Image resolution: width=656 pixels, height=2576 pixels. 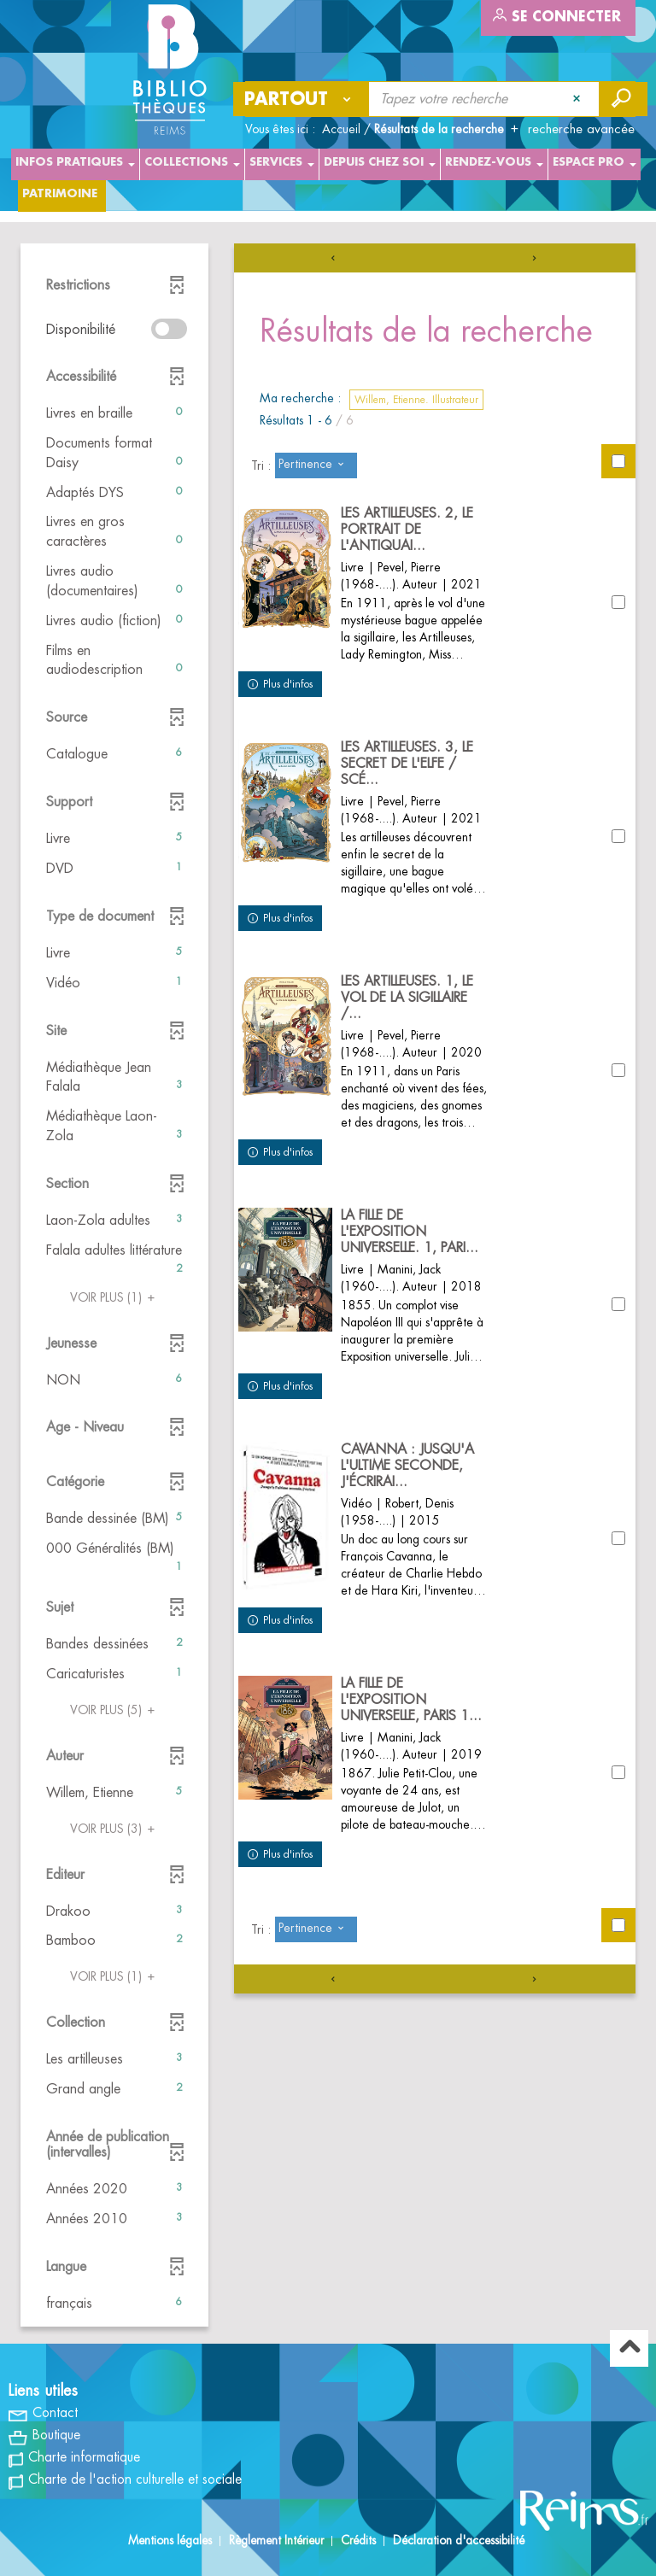 What do you see at coordinates (301, 99) in the screenshot?
I see `[Choix du périmètre : Partout]` at bounding box center [301, 99].